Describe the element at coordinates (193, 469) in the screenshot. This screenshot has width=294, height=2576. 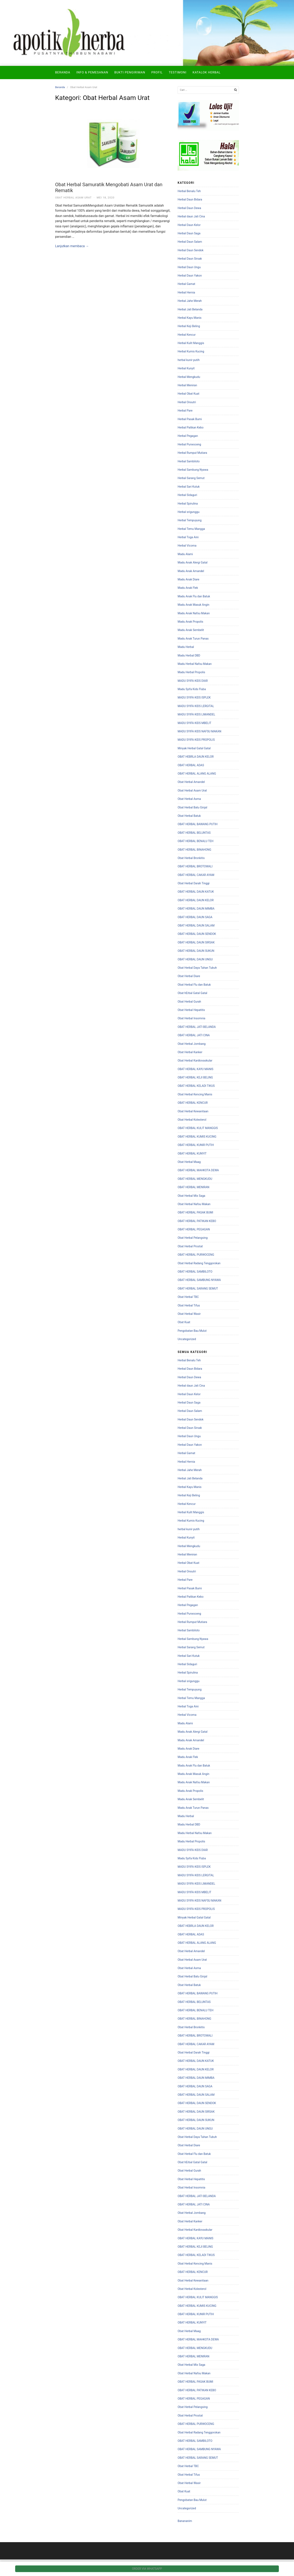
I see `Herbal Sambung Nyawa` at that location.